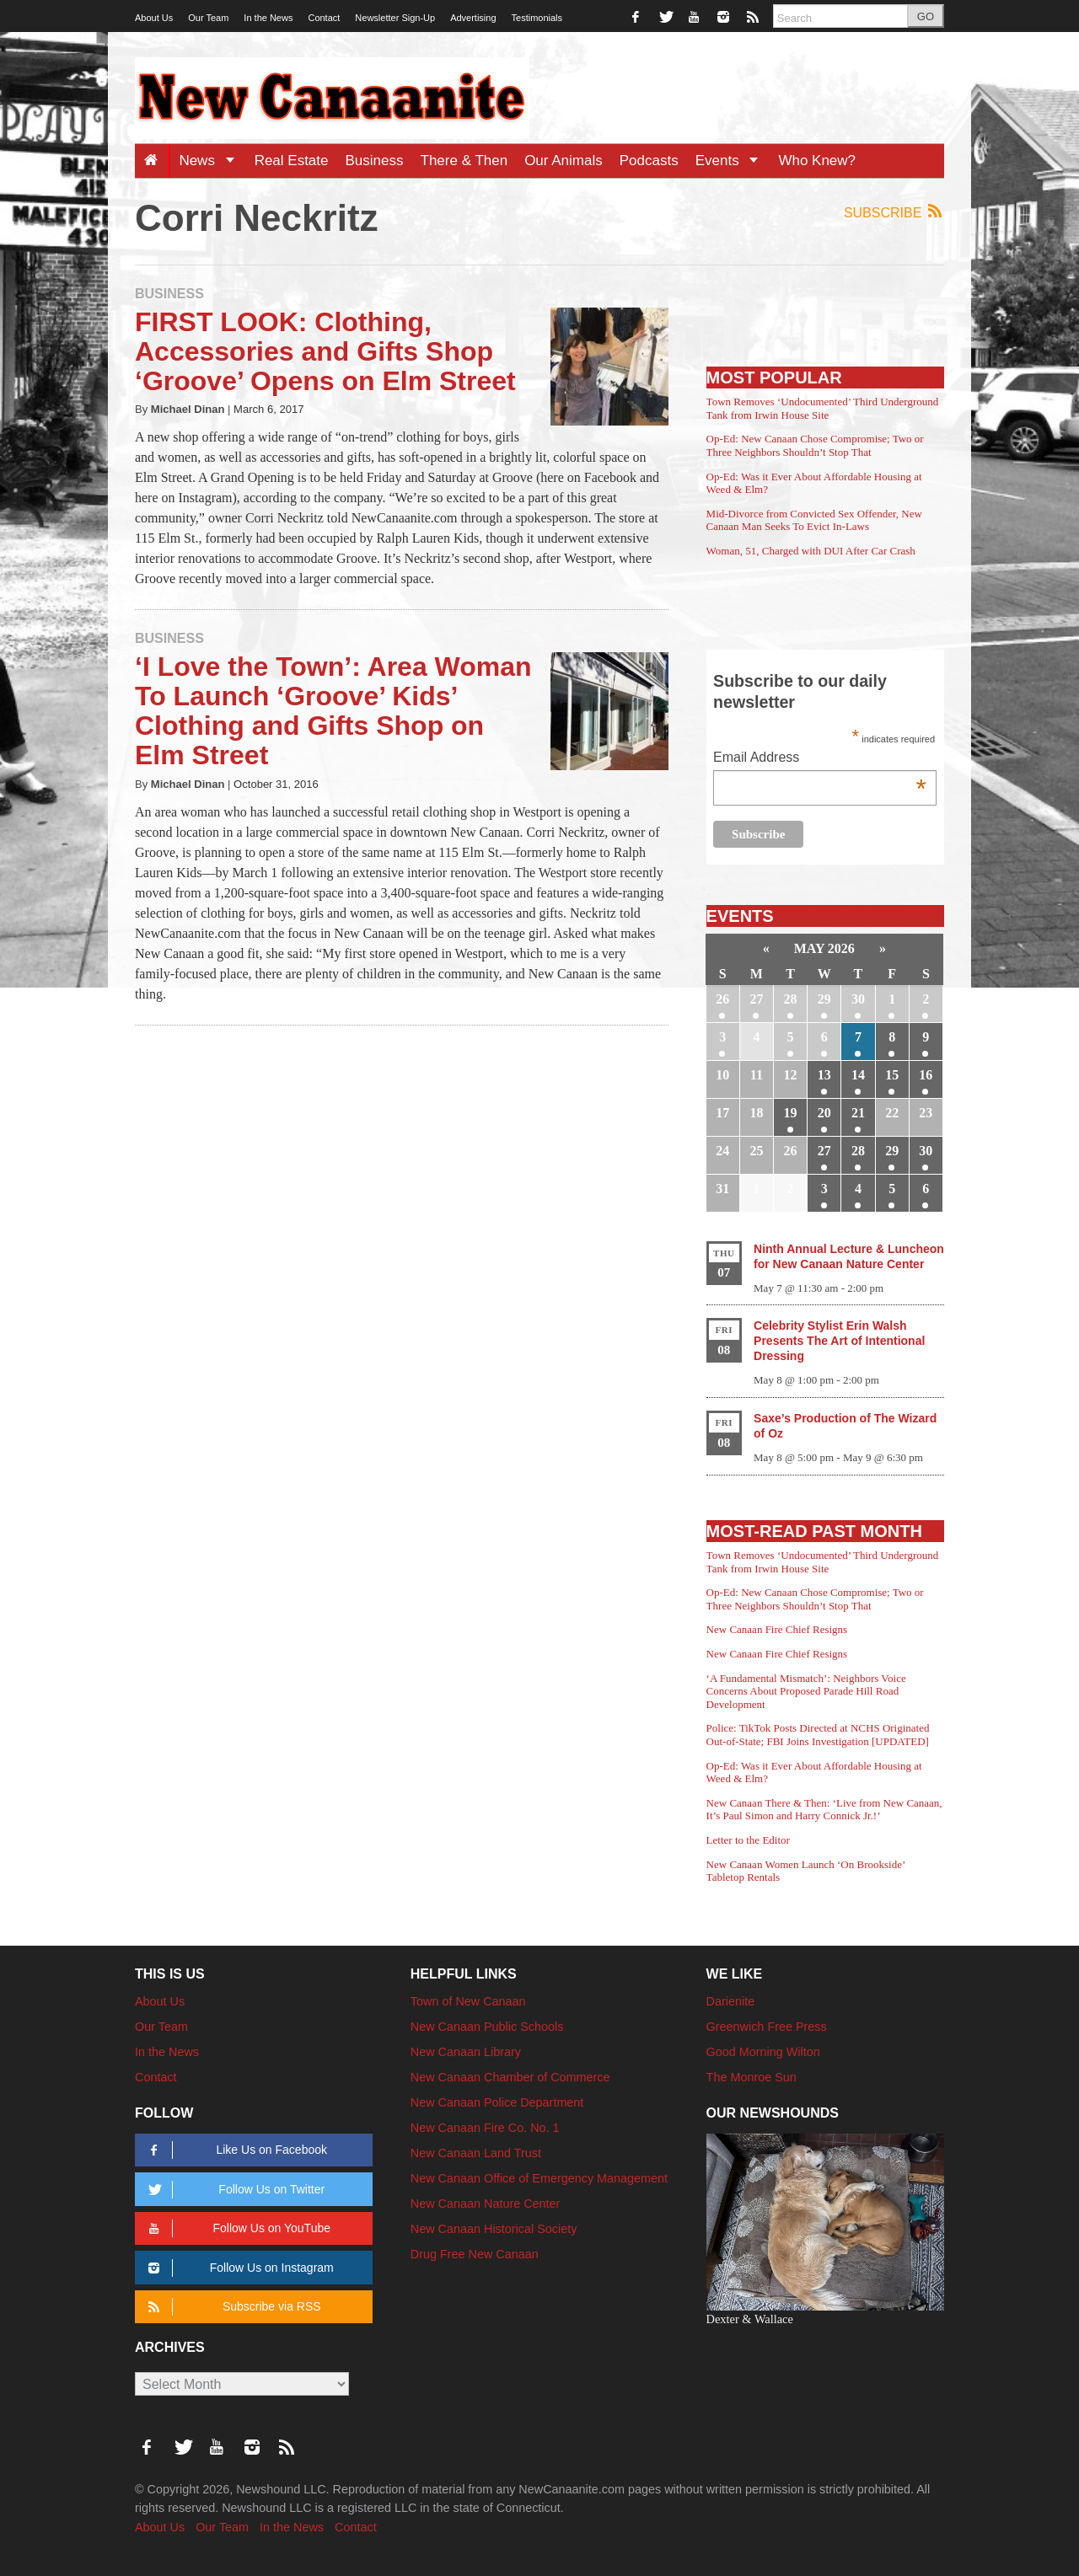 This screenshot has width=1079, height=2576. What do you see at coordinates (777, 1629) in the screenshot?
I see `New Canaan Fire Chief Resigns` at bounding box center [777, 1629].